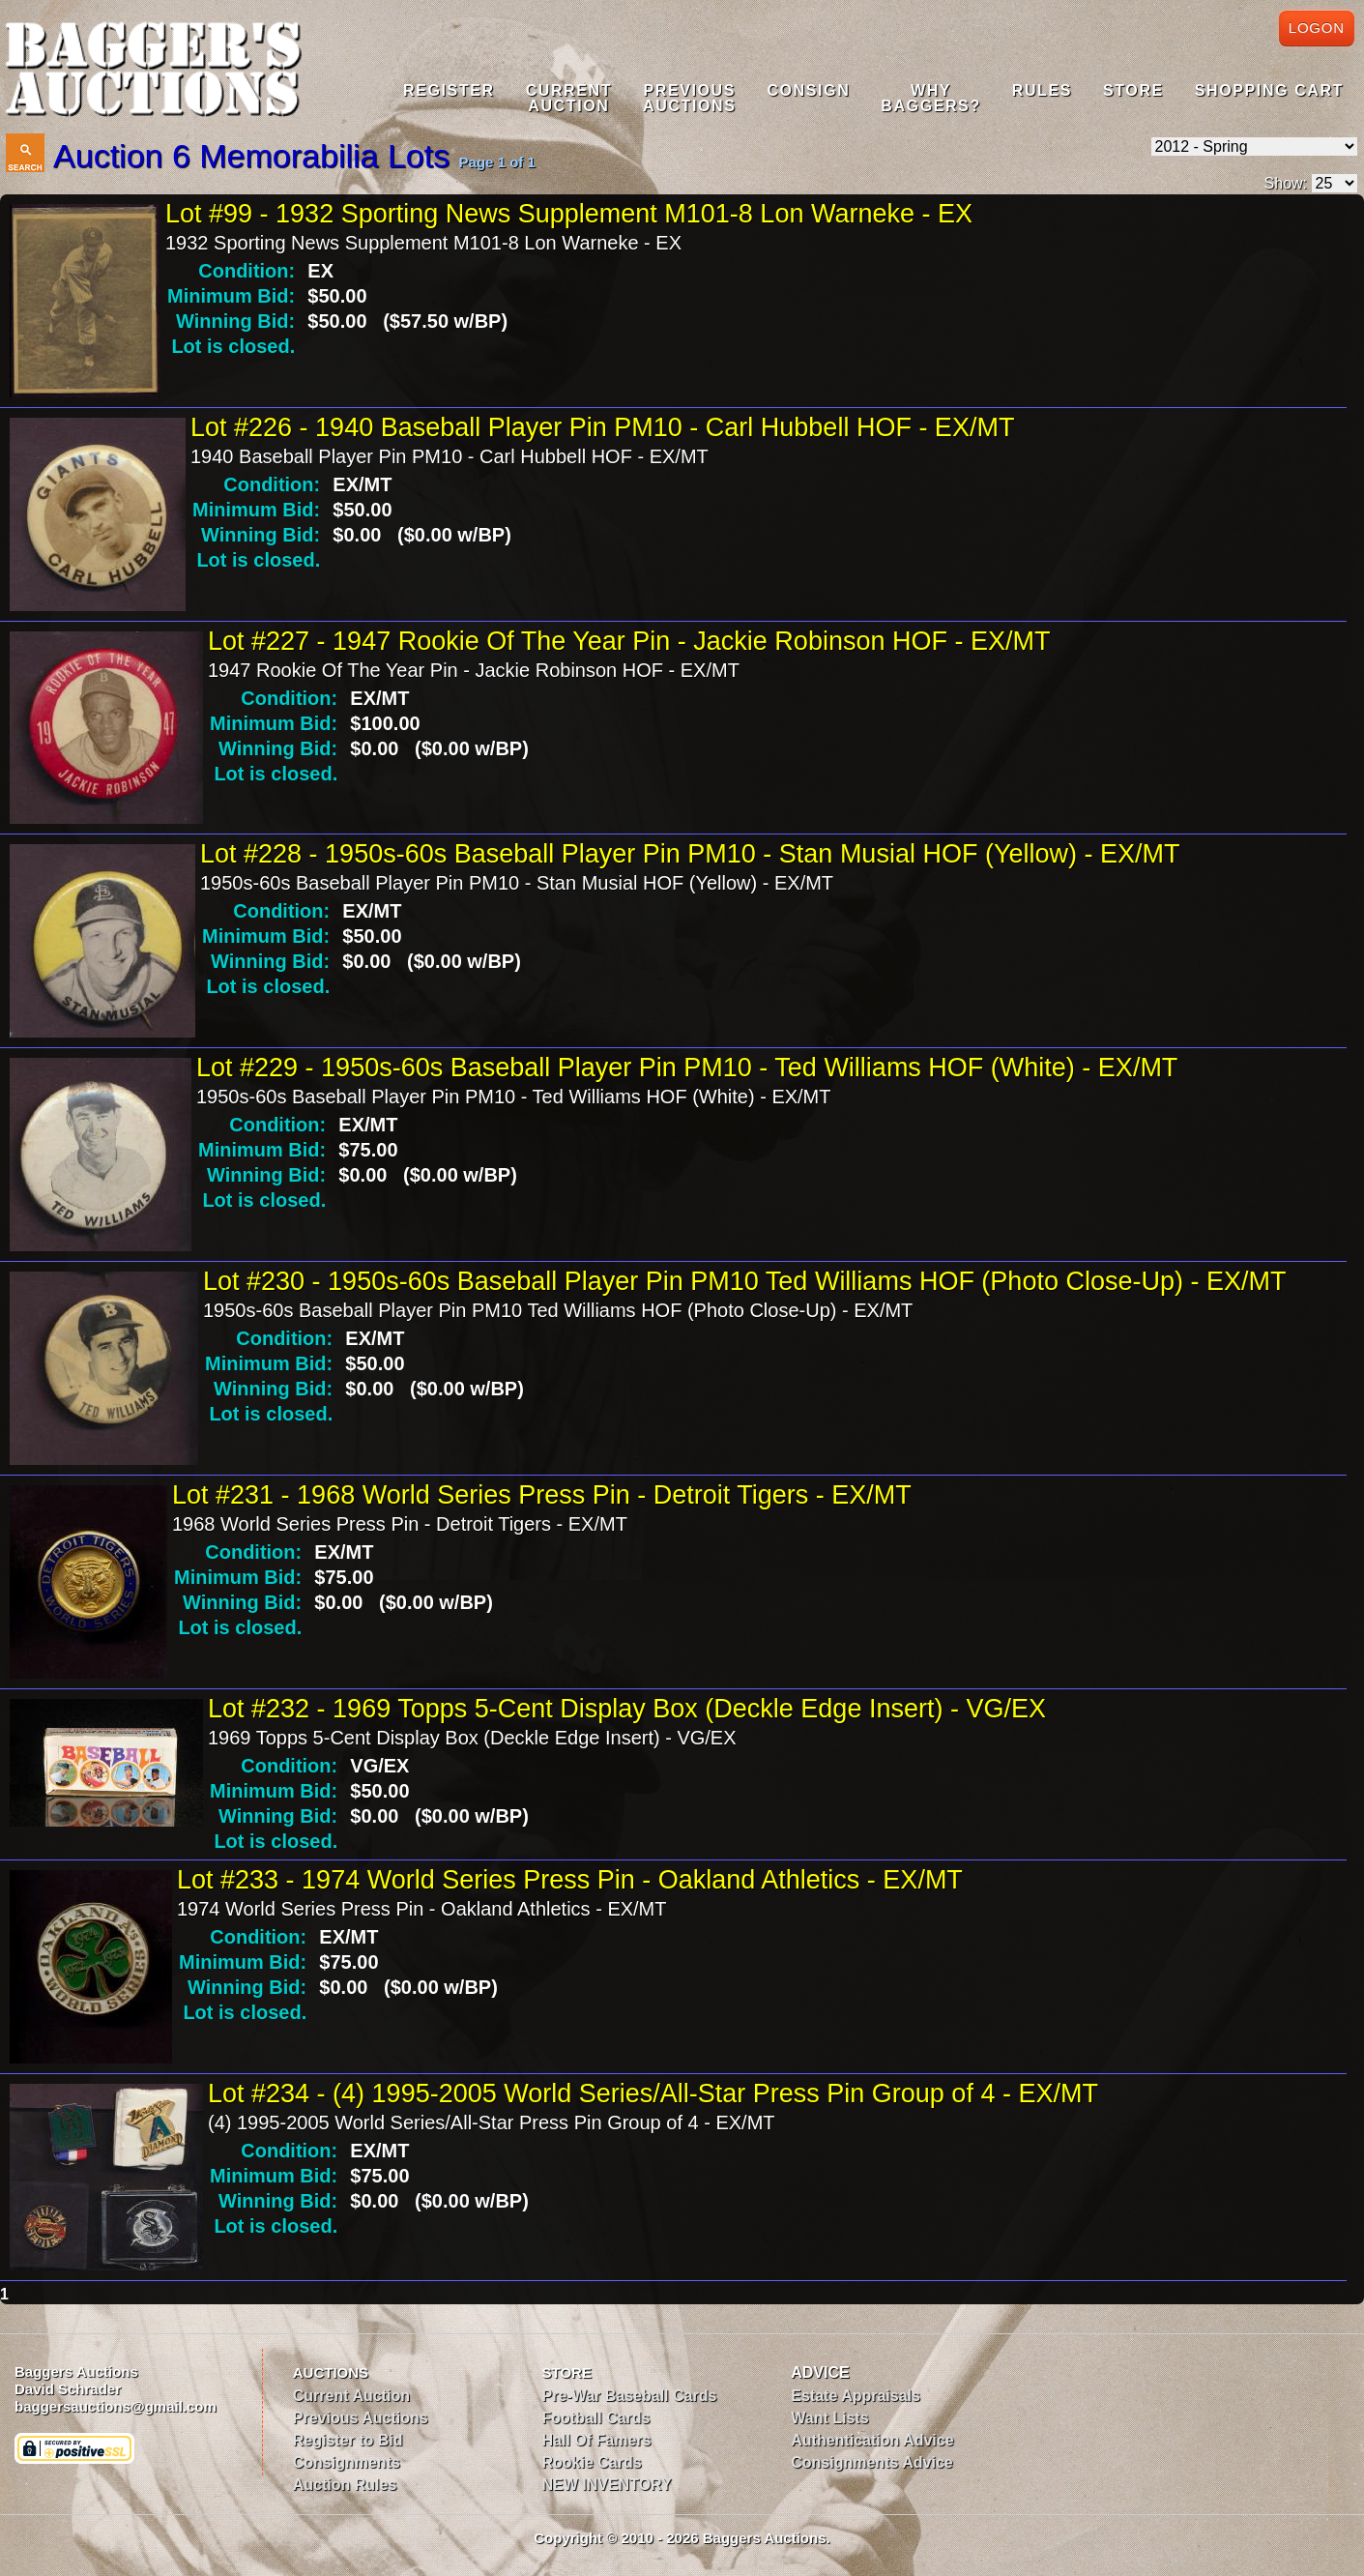  Describe the element at coordinates (872, 2440) in the screenshot. I see `Authentication Advice` at that location.